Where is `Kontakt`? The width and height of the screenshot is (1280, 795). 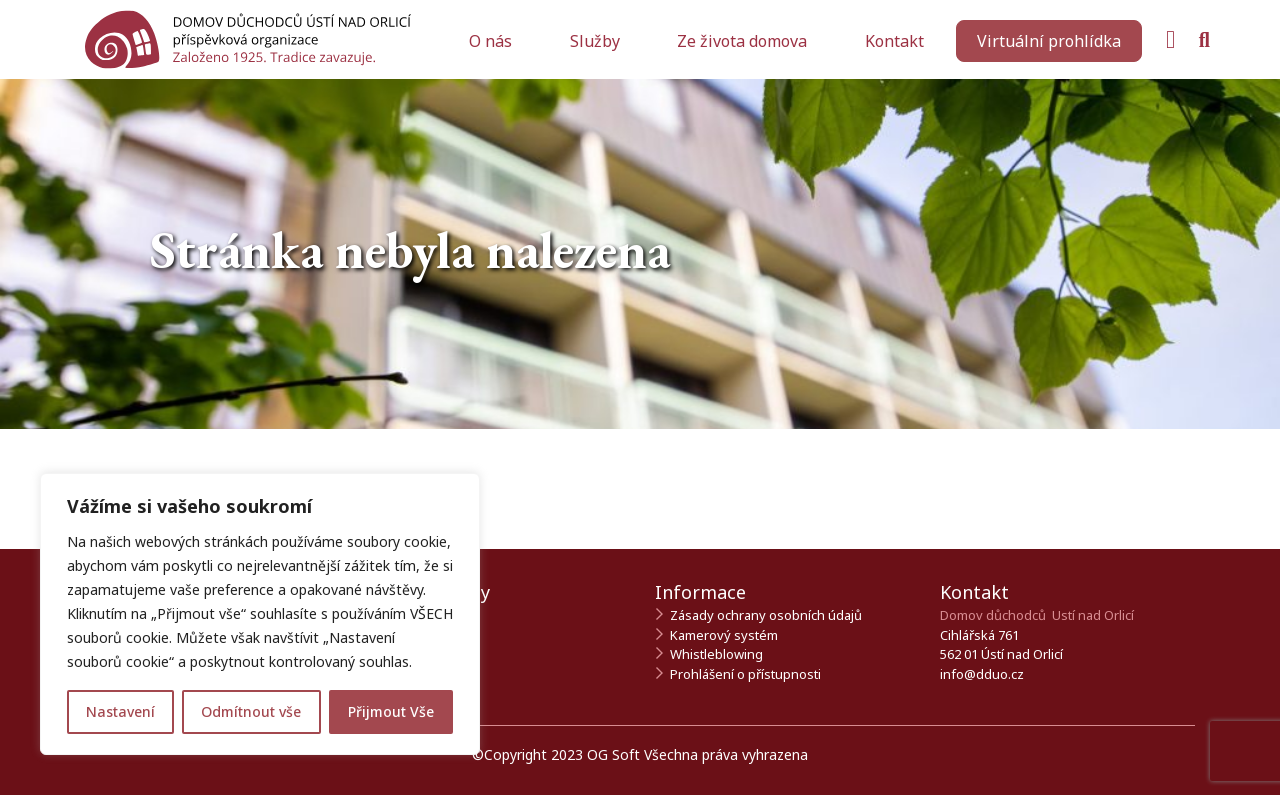
Kontakt is located at coordinates (894, 41).